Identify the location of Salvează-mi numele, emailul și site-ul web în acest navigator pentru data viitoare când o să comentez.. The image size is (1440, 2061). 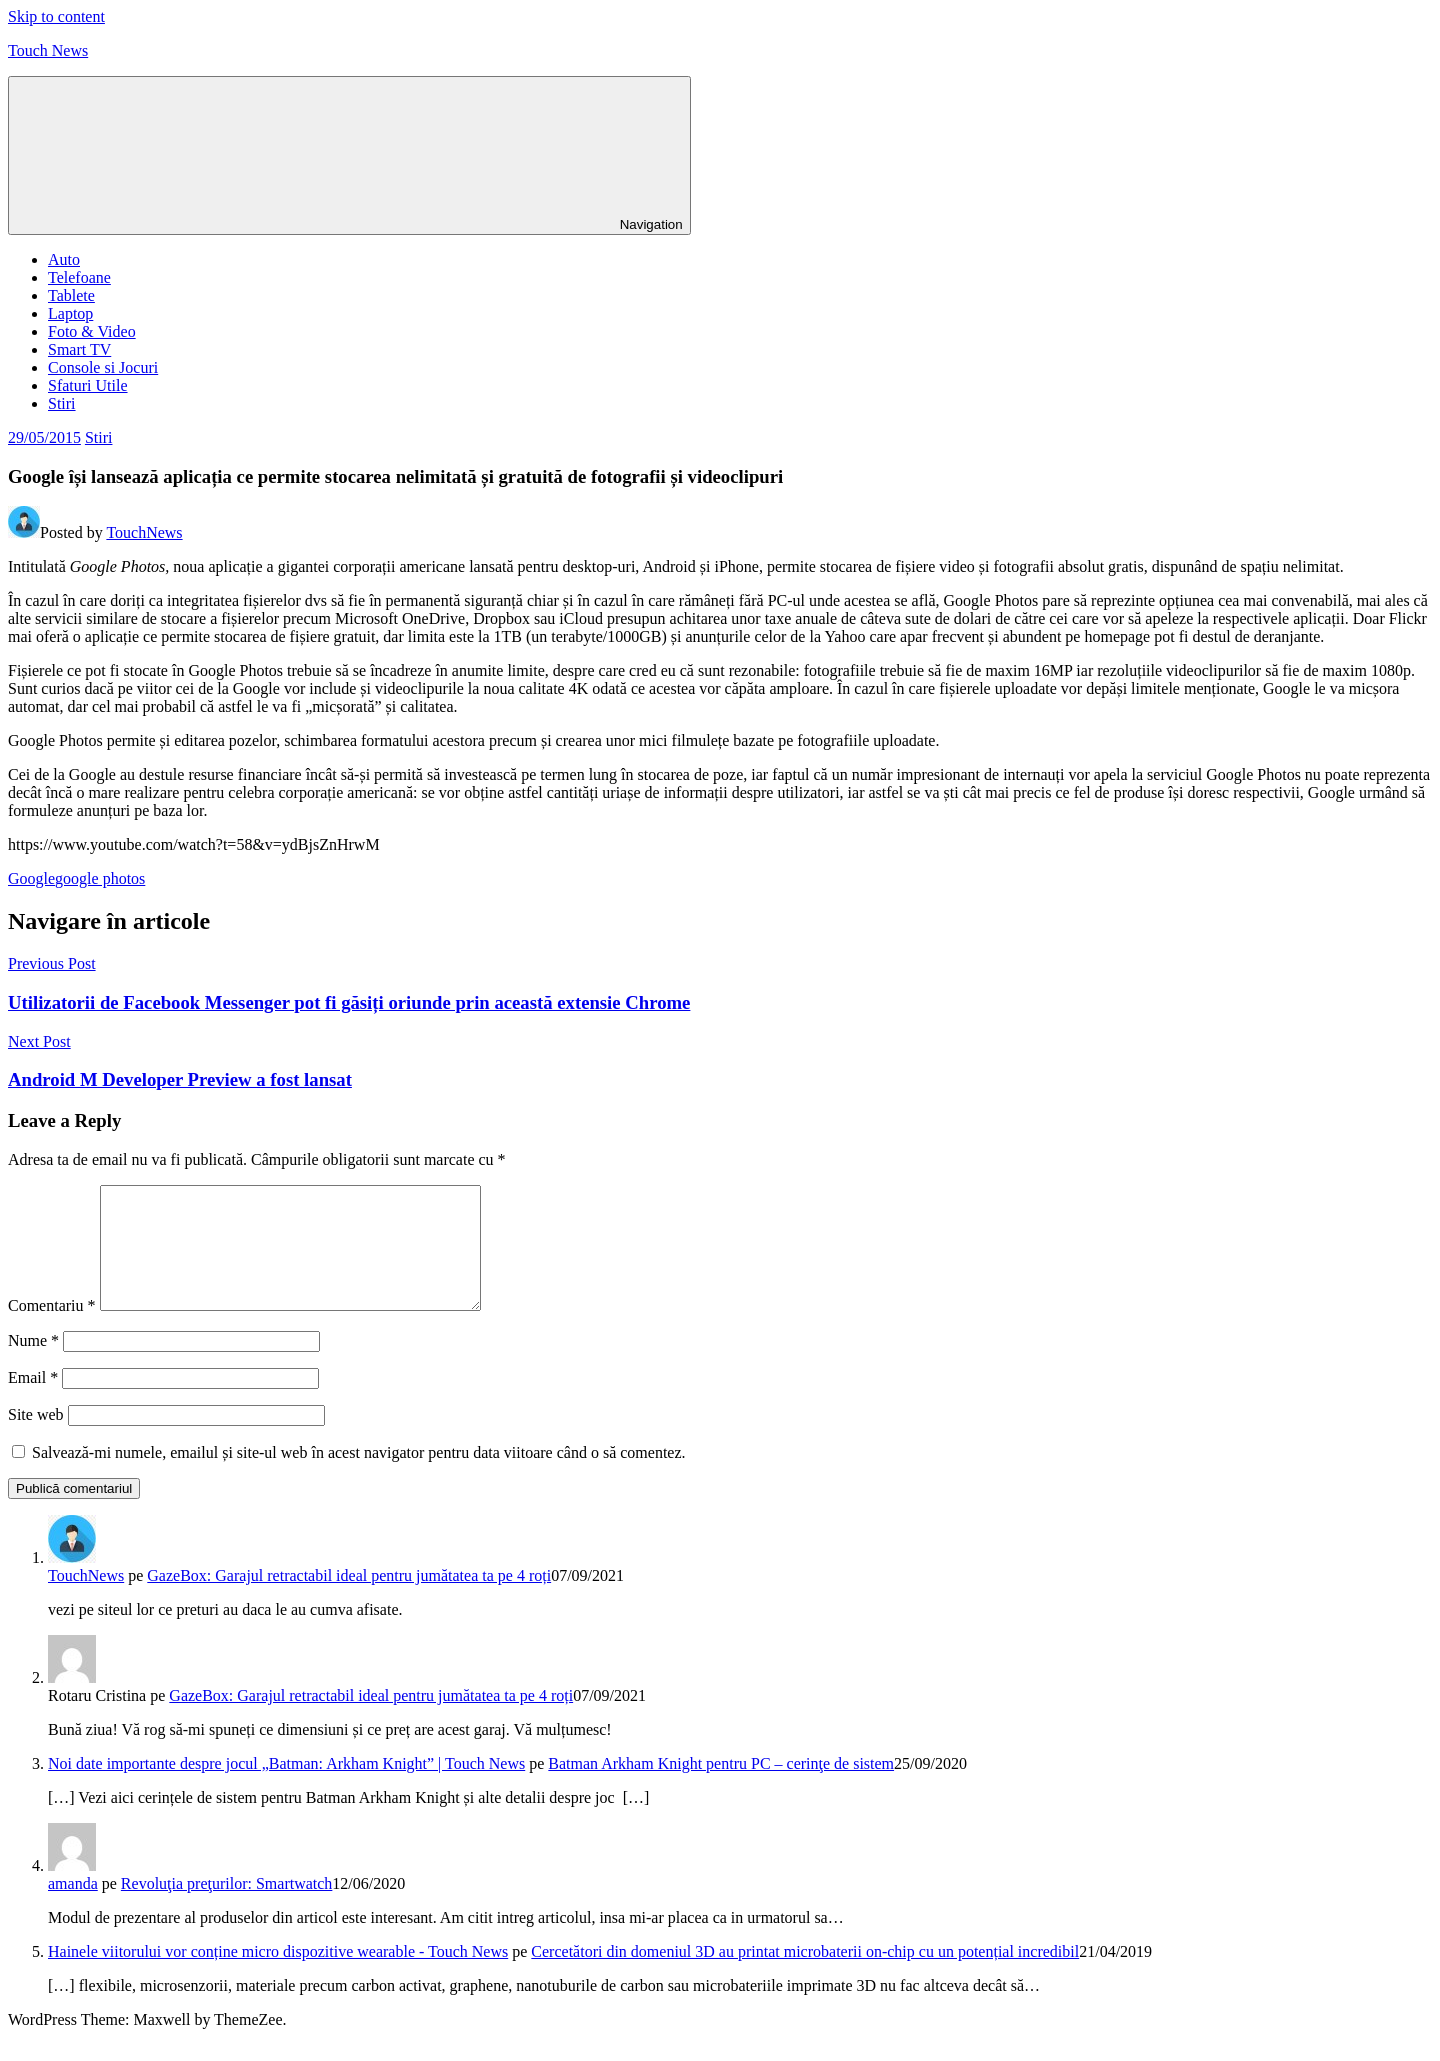
(359, 1476).